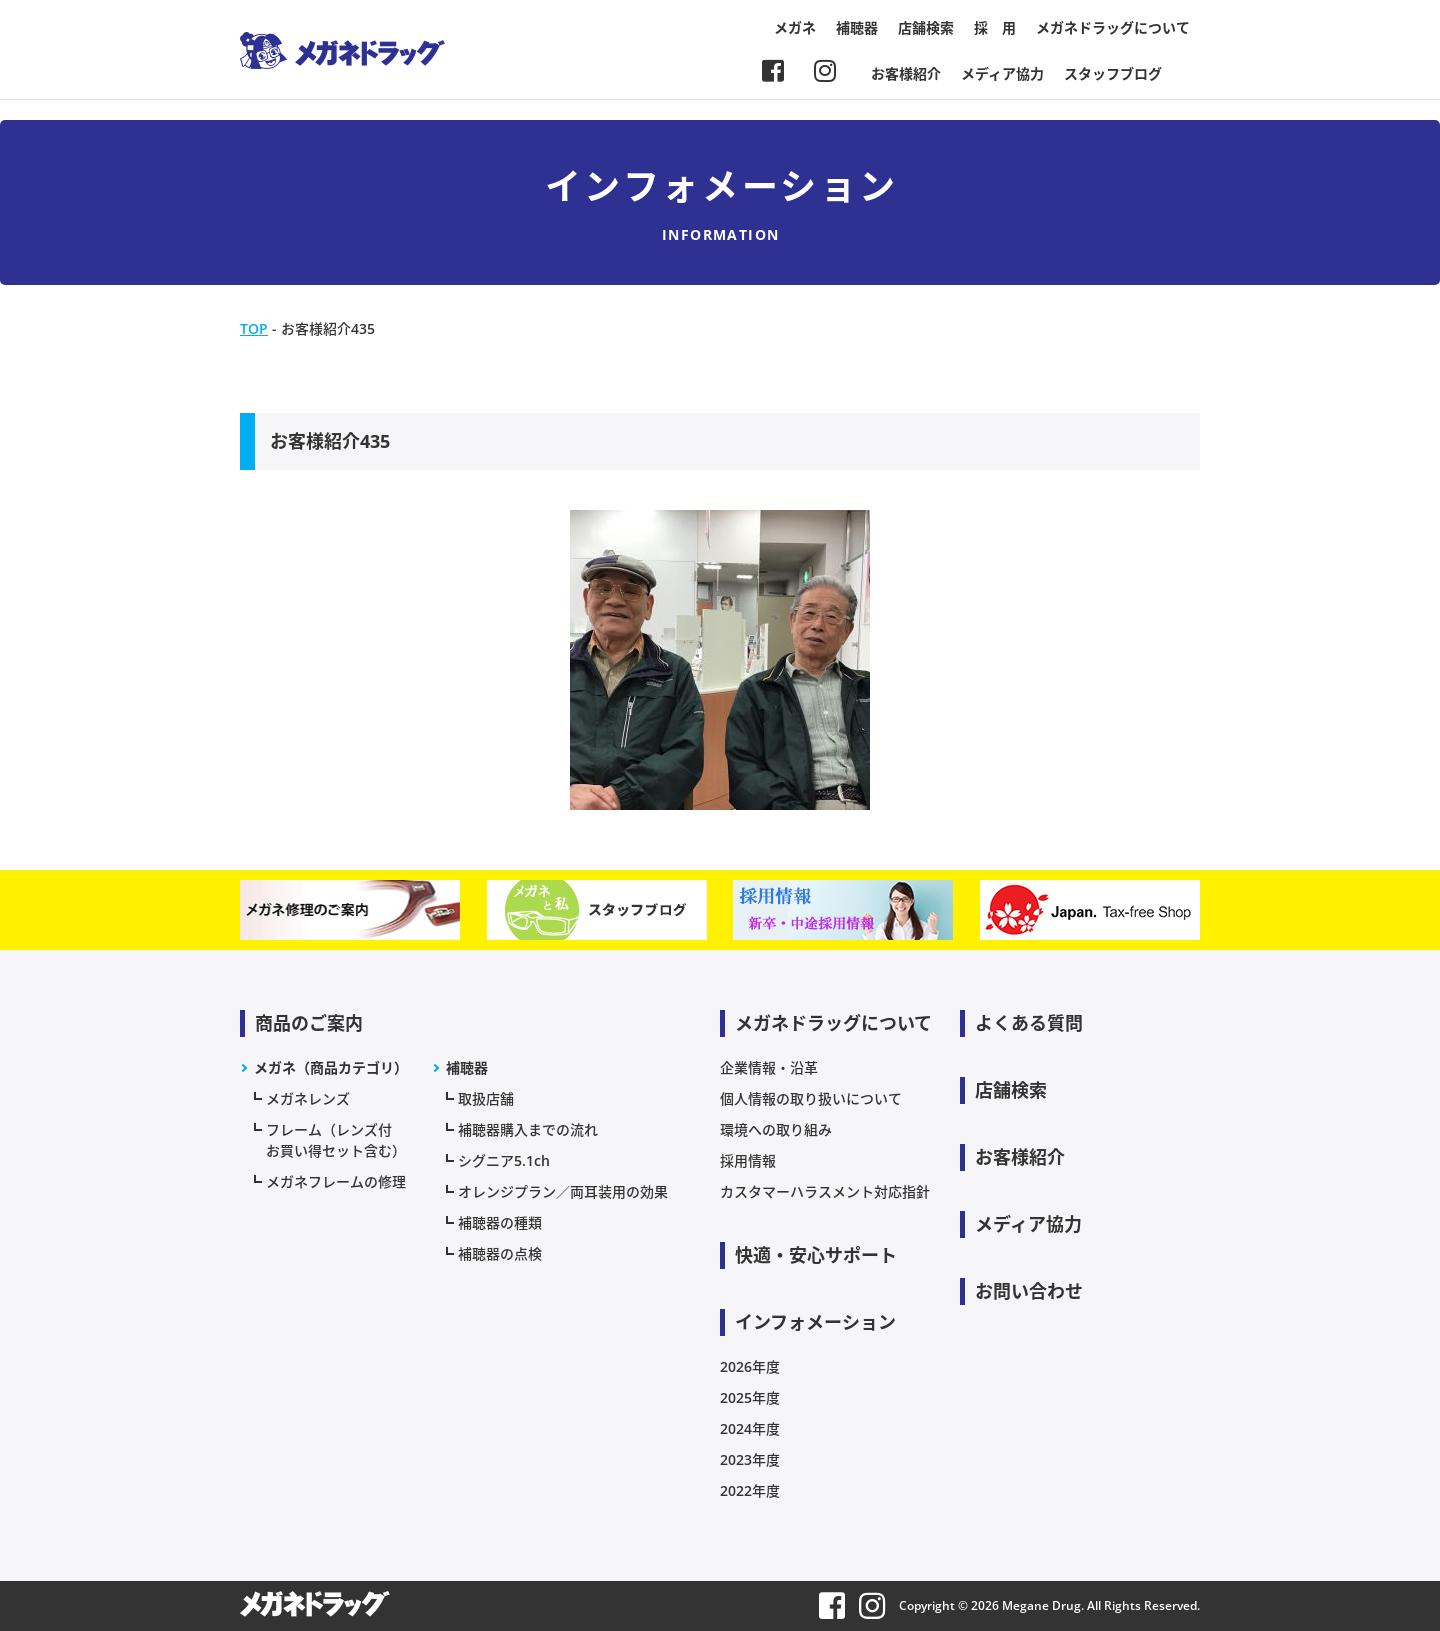 The image size is (1440, 1631). What do you see at coordinates (500, 1253) in the screenshot?
I see `補聴器の点検` at bounding box center [500, 1253].